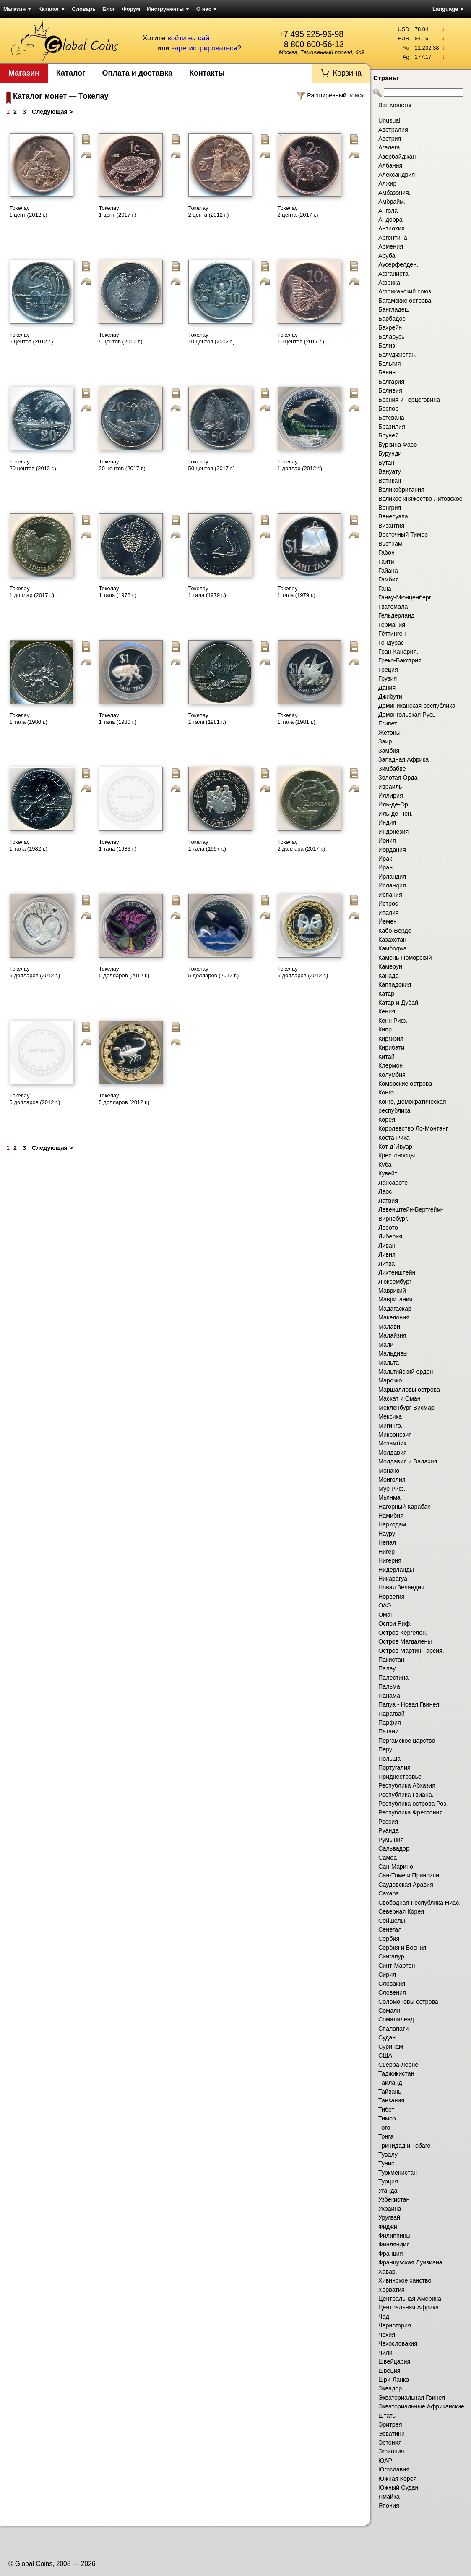  What do you see at coordinates (389, 282) in the screenshot?
I see `Африка` at bounding box center [389, 282].